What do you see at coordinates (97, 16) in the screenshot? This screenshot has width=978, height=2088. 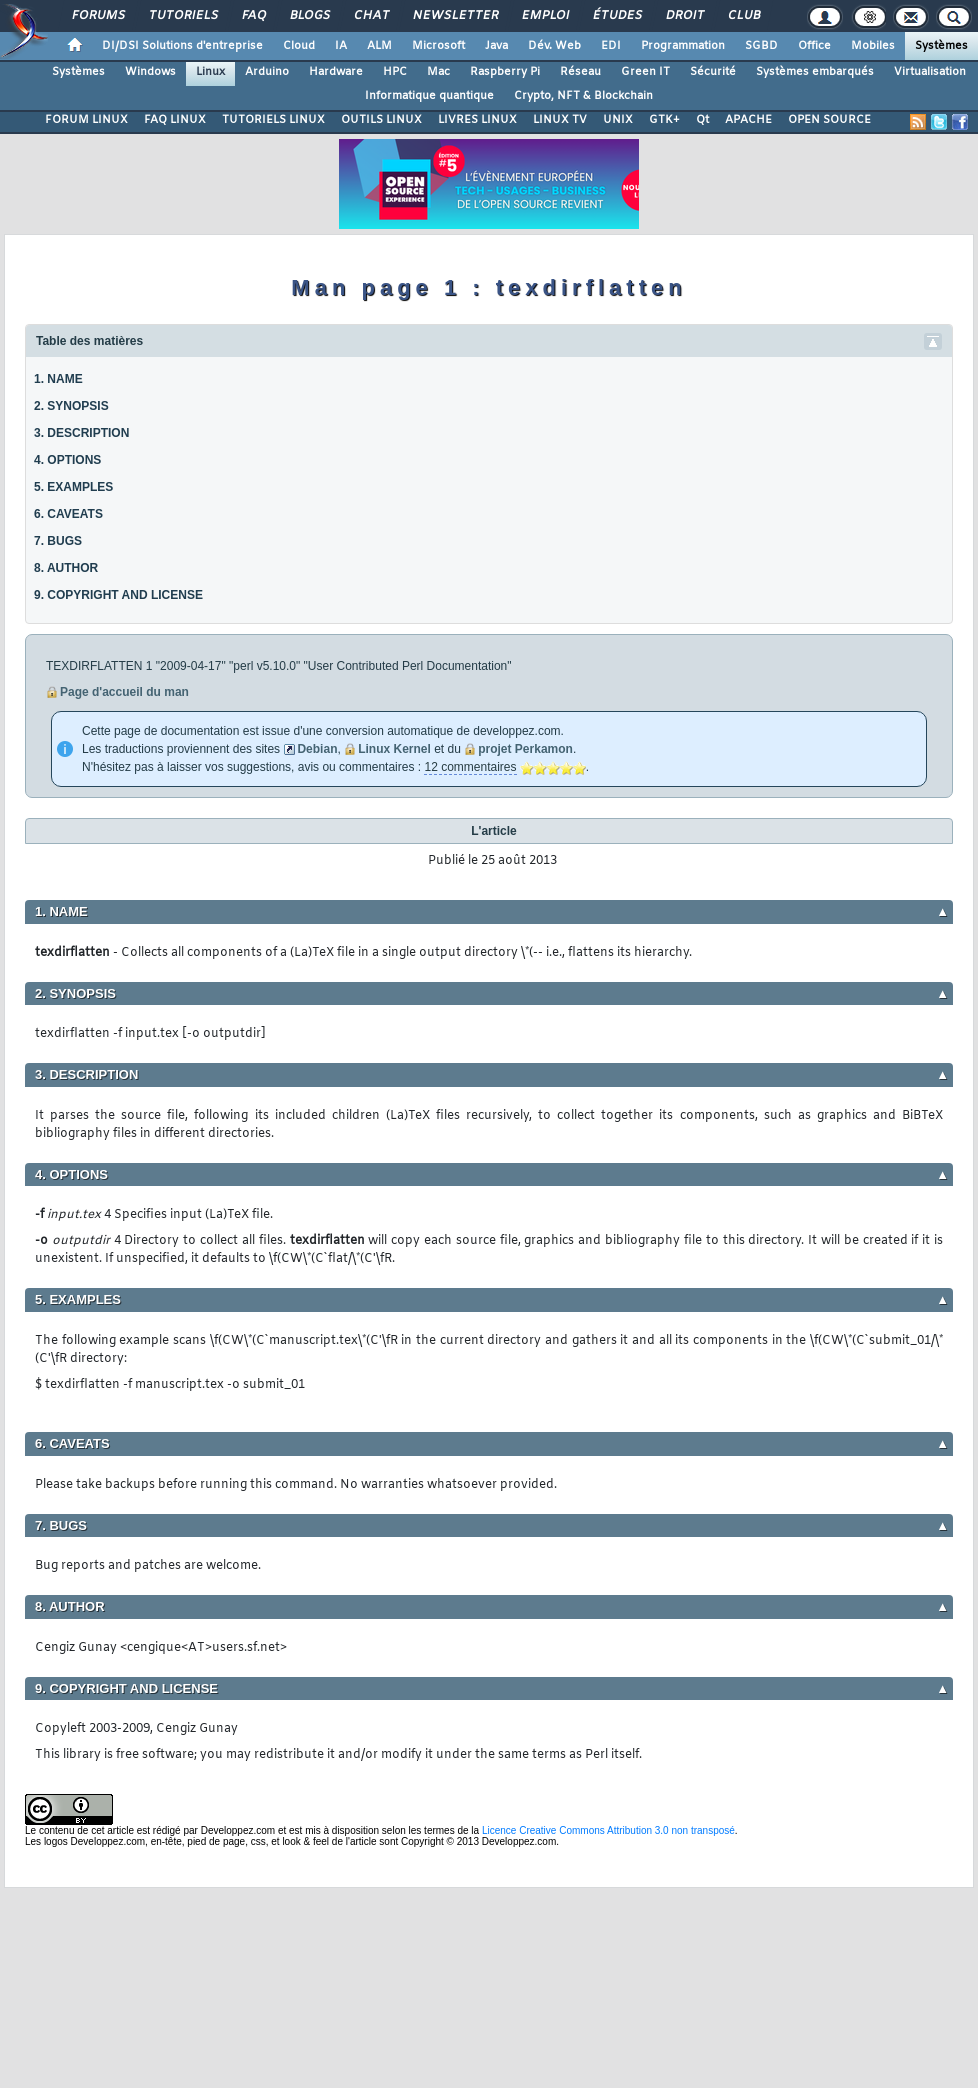 I see `Forums` at bounding box center [97, 16].